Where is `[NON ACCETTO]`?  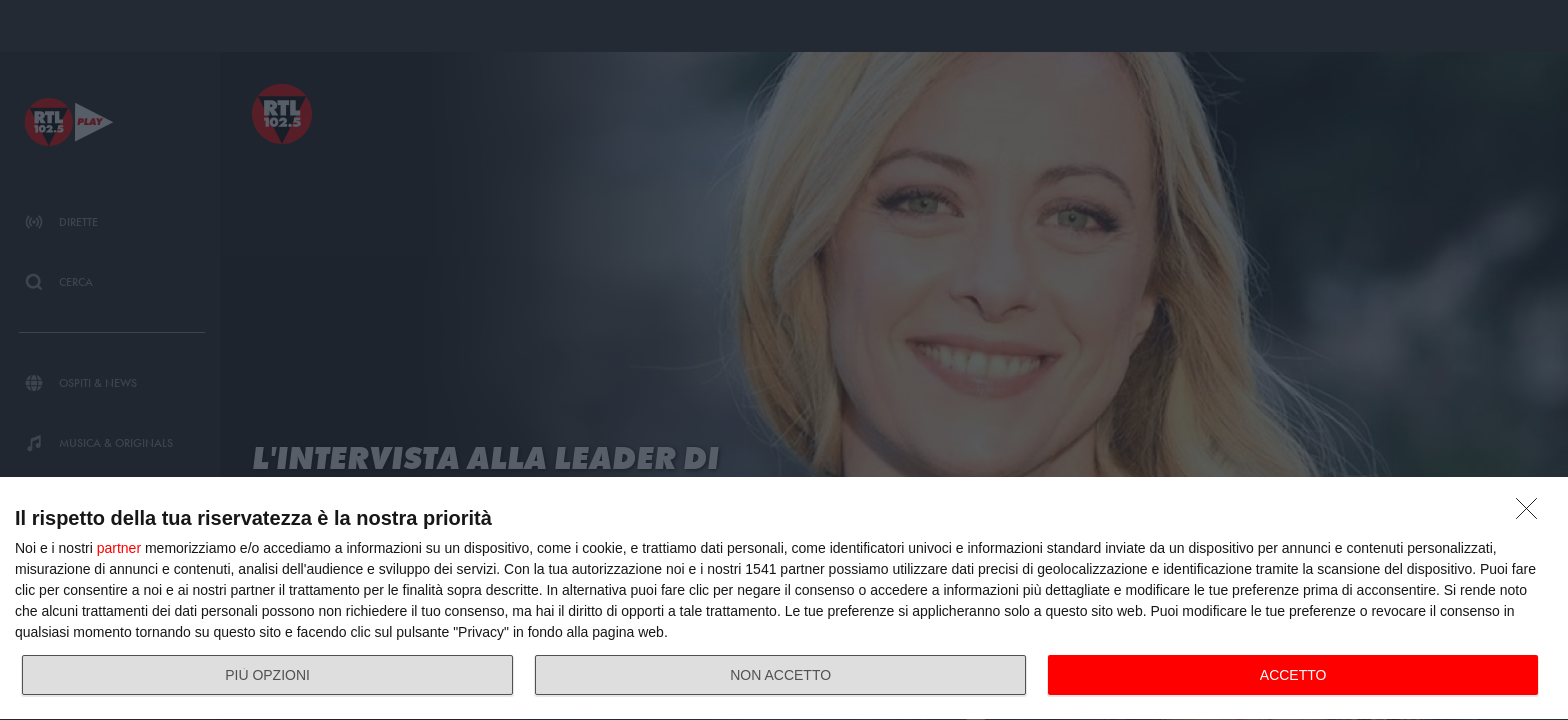 [NON ACCETTO] is located at coordinates (1532, 514).